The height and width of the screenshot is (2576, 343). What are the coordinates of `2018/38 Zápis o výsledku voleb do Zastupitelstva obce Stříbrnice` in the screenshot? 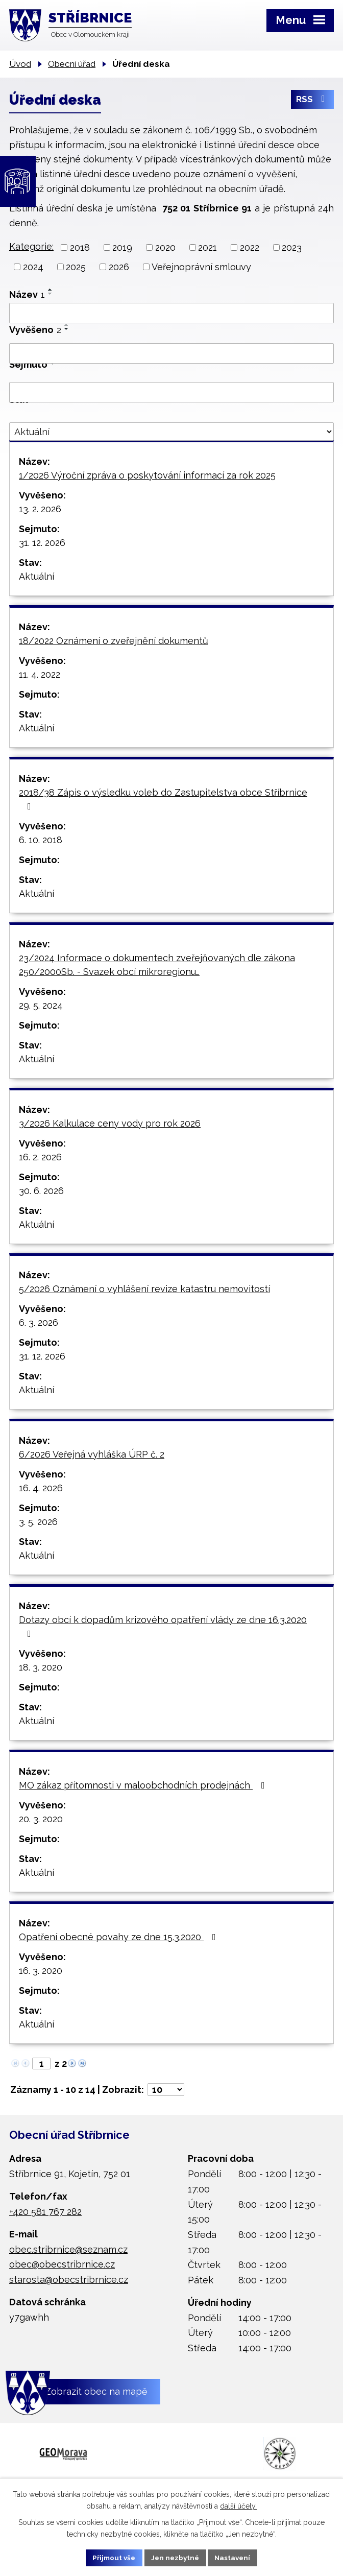 It's located at (163, 799).